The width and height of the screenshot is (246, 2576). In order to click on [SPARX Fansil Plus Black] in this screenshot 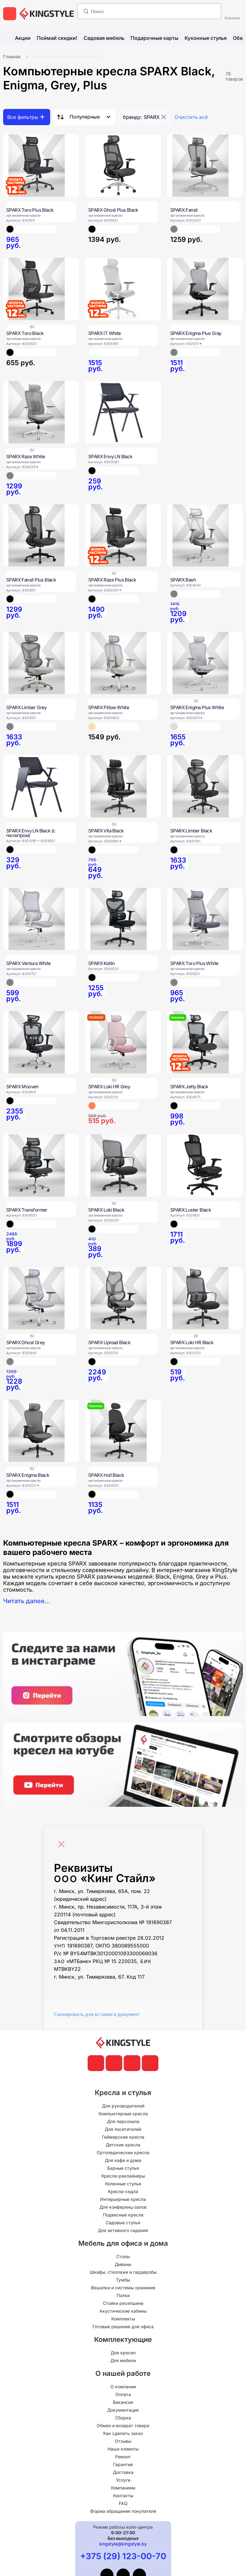, I will do `click(41, 535)`.